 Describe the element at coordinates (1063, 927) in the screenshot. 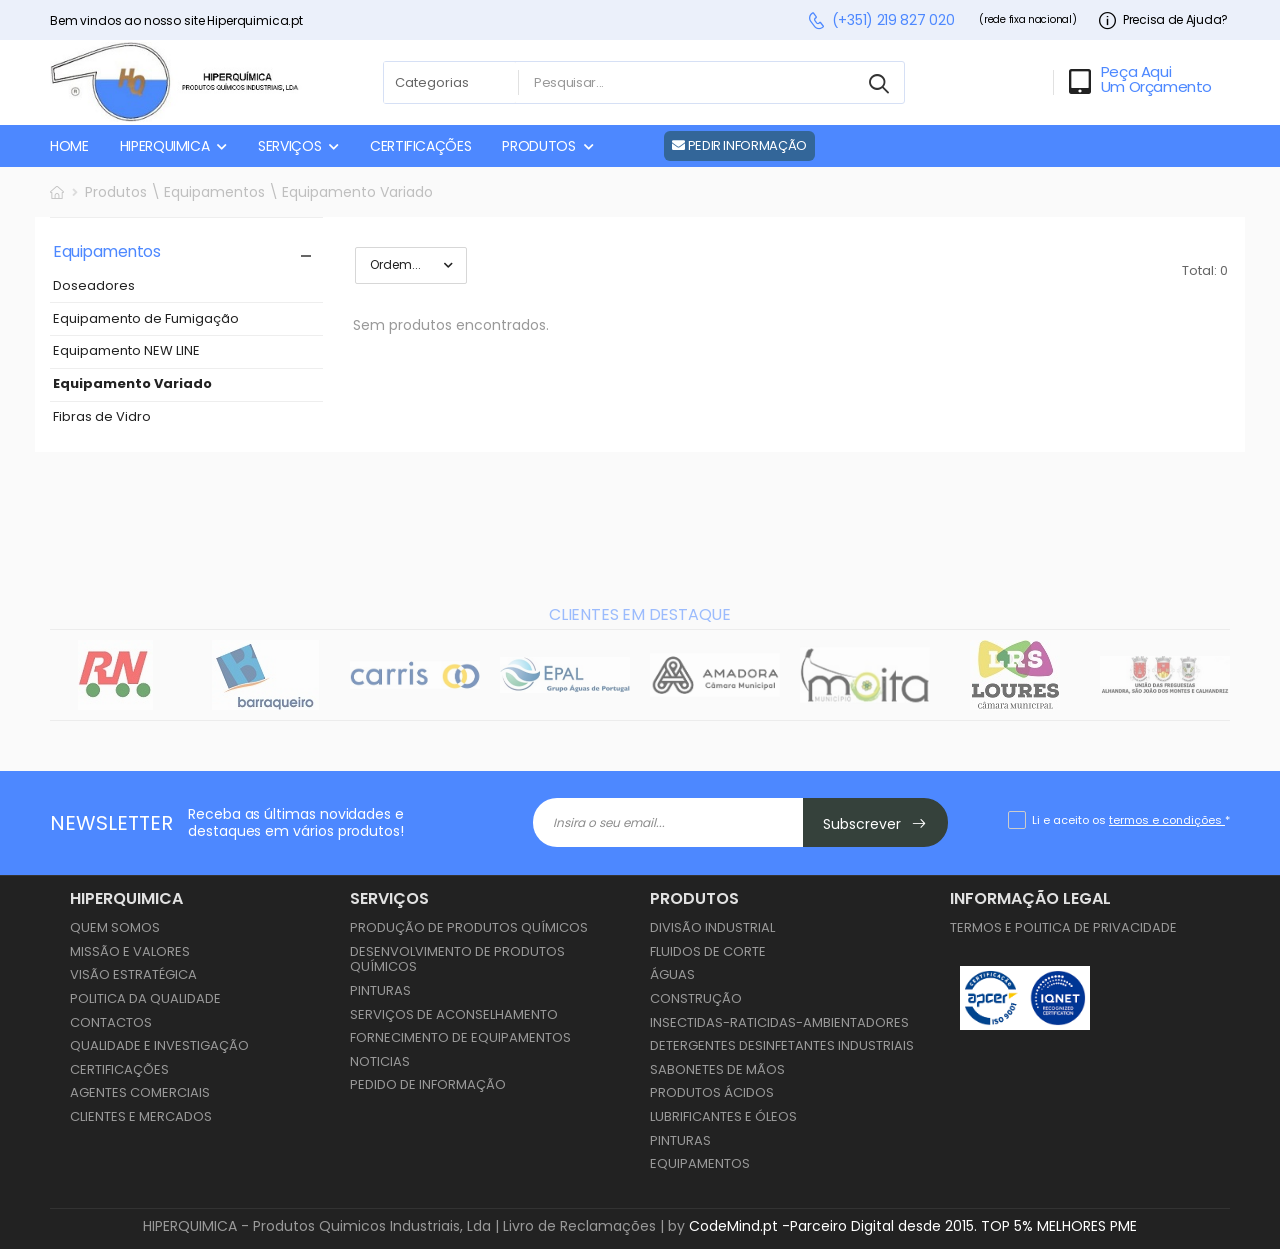

I see `Termos e Politica de Privacidade` at that location.